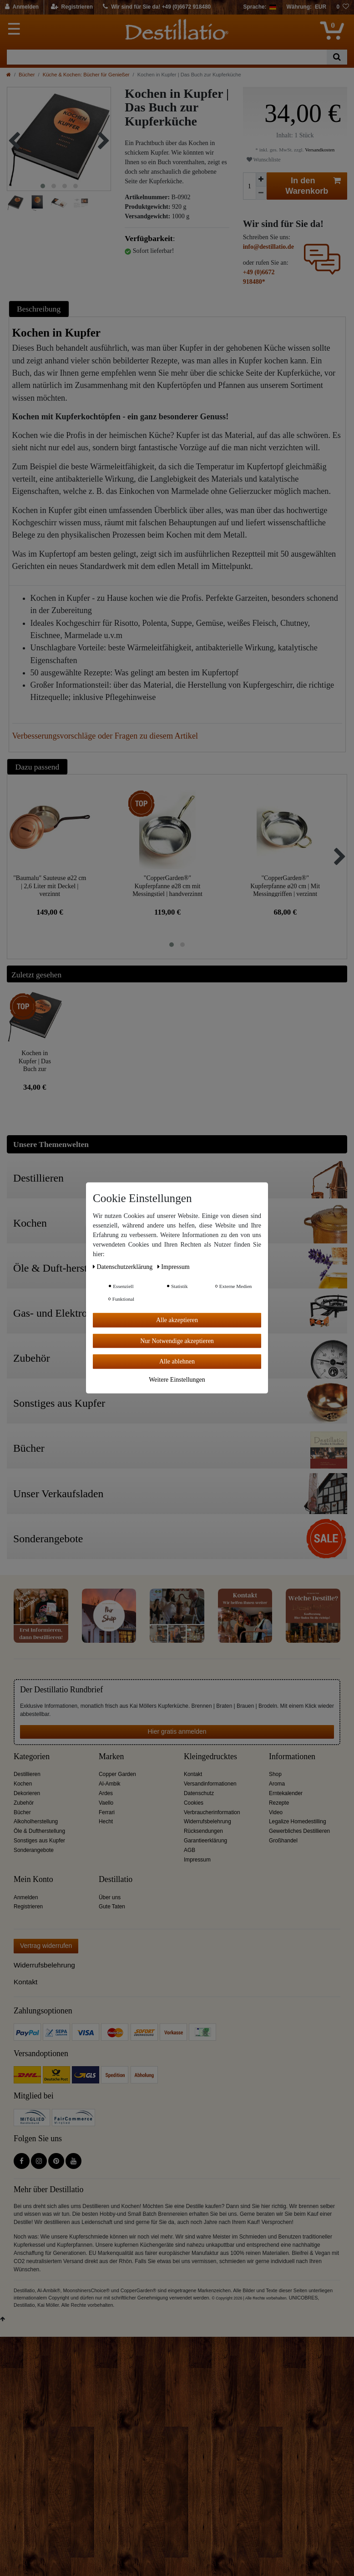 Image resolution: width=354 pixels, height=2576 pixels. I want to click on [Wunschliste], so click(342, 7).